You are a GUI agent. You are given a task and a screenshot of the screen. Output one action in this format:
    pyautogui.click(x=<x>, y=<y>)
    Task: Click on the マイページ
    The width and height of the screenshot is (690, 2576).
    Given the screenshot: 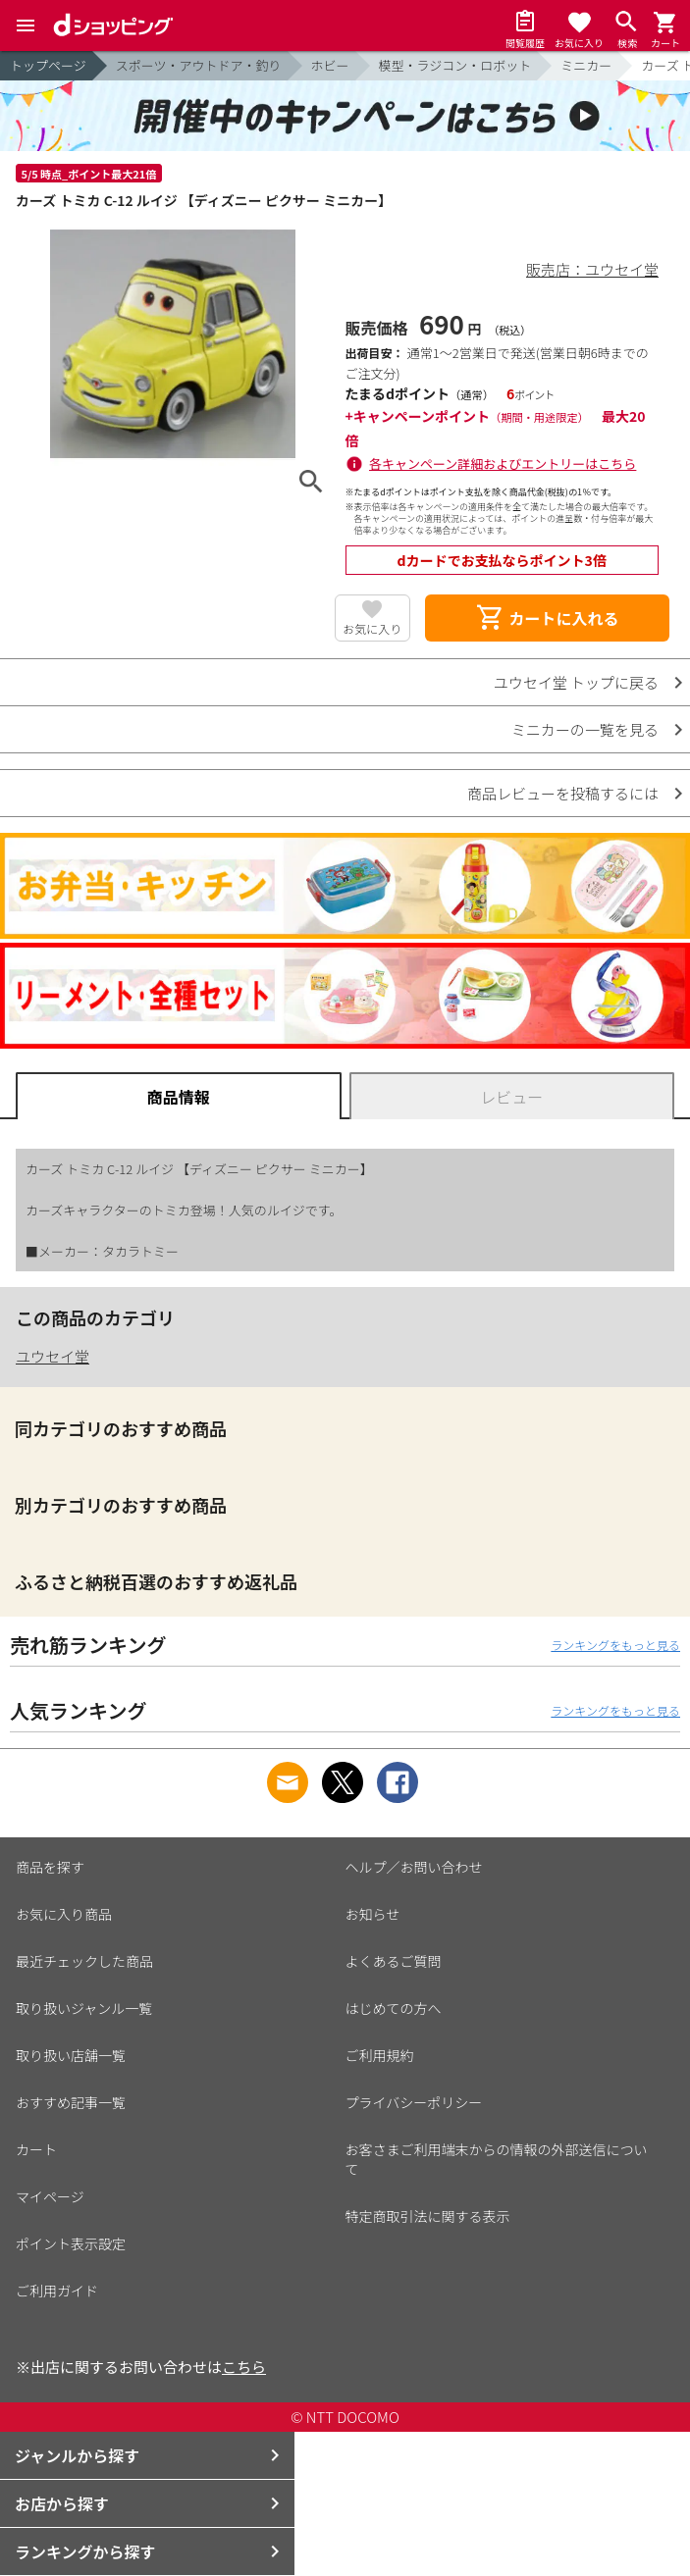 What is the action you would take?
    pyautogui.click(x=50, y=2196)
    